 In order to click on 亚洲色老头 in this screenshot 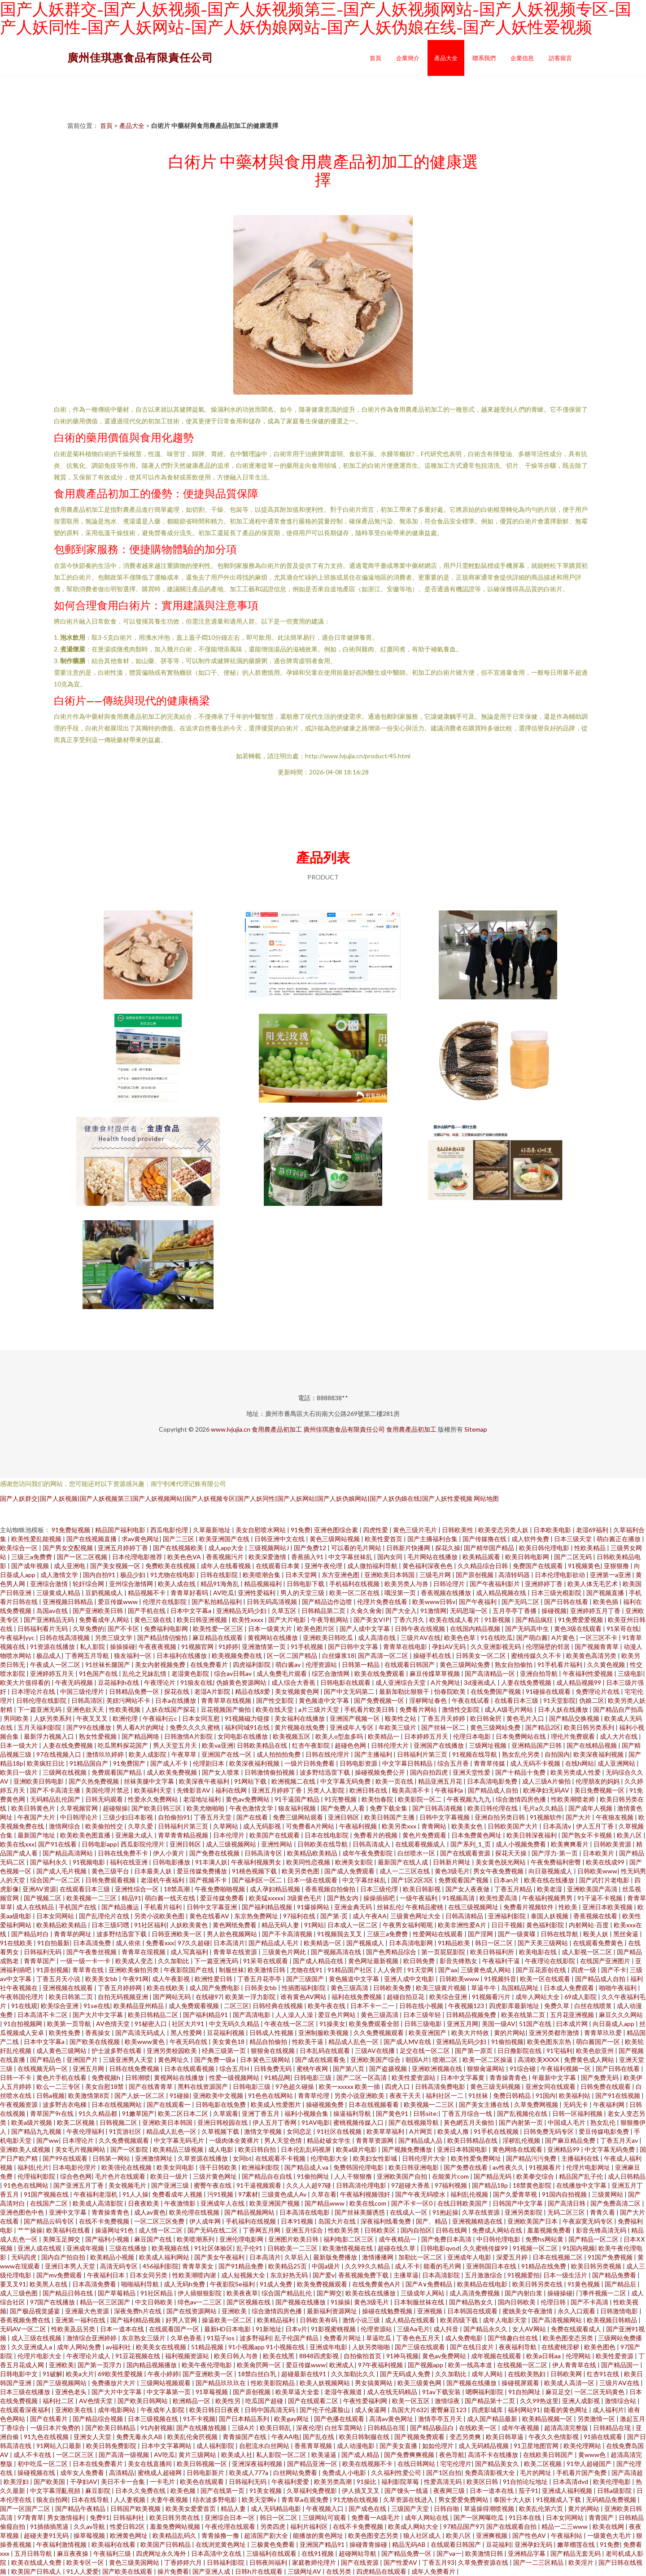, I will do `click(71, 2392)`.